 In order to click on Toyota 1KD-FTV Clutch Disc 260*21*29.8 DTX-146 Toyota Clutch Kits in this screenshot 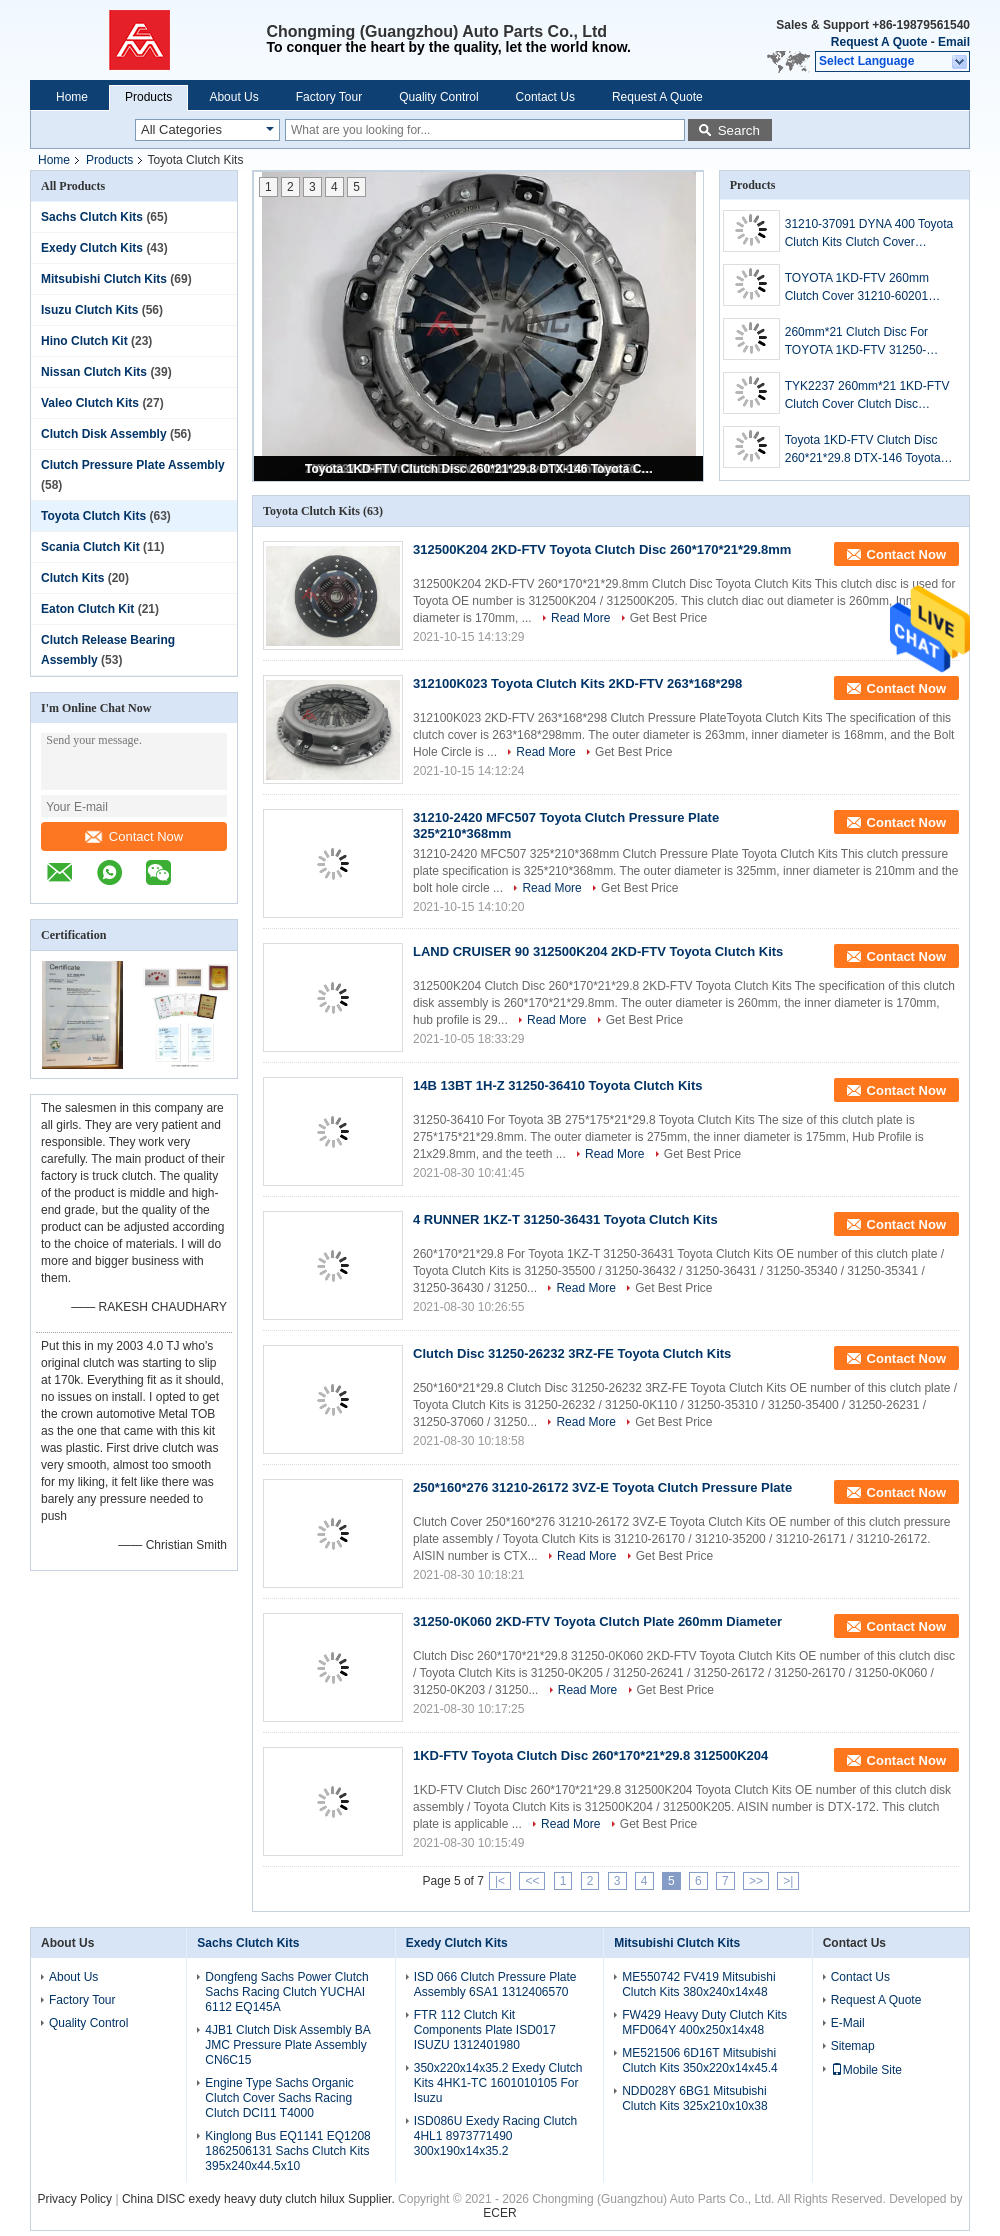, I will do `click(480, 469)`.